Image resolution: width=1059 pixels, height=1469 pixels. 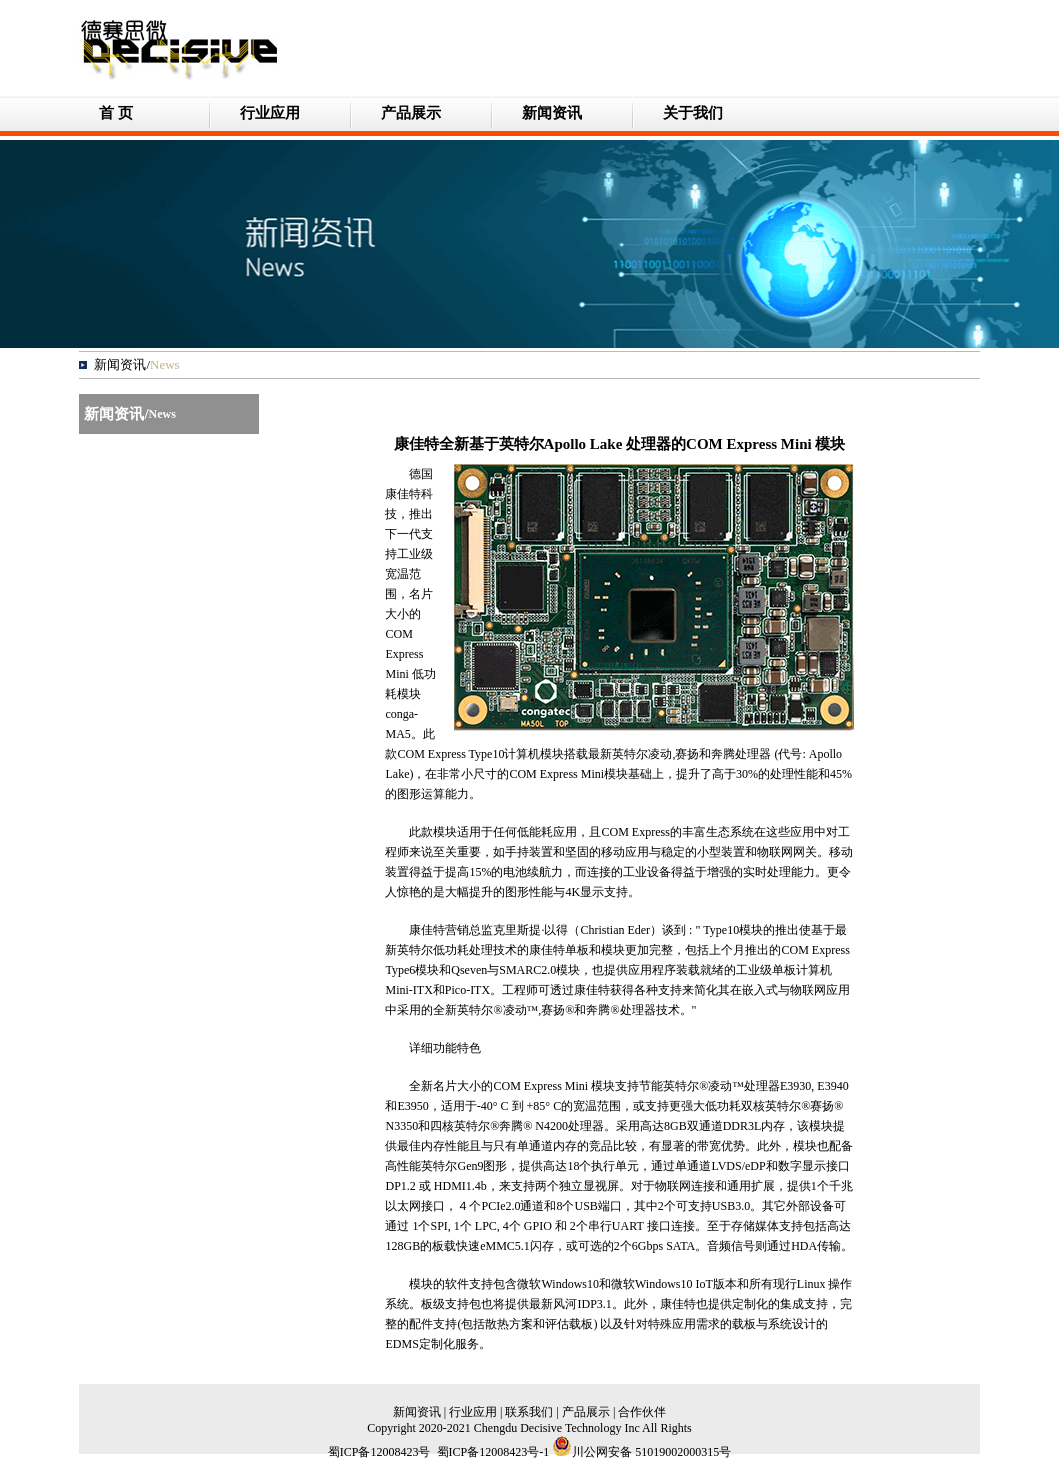 What do you see at coordinates (552, 113) in the screenshot?
I see `新闻资讯` at bounding box center [552, 113].